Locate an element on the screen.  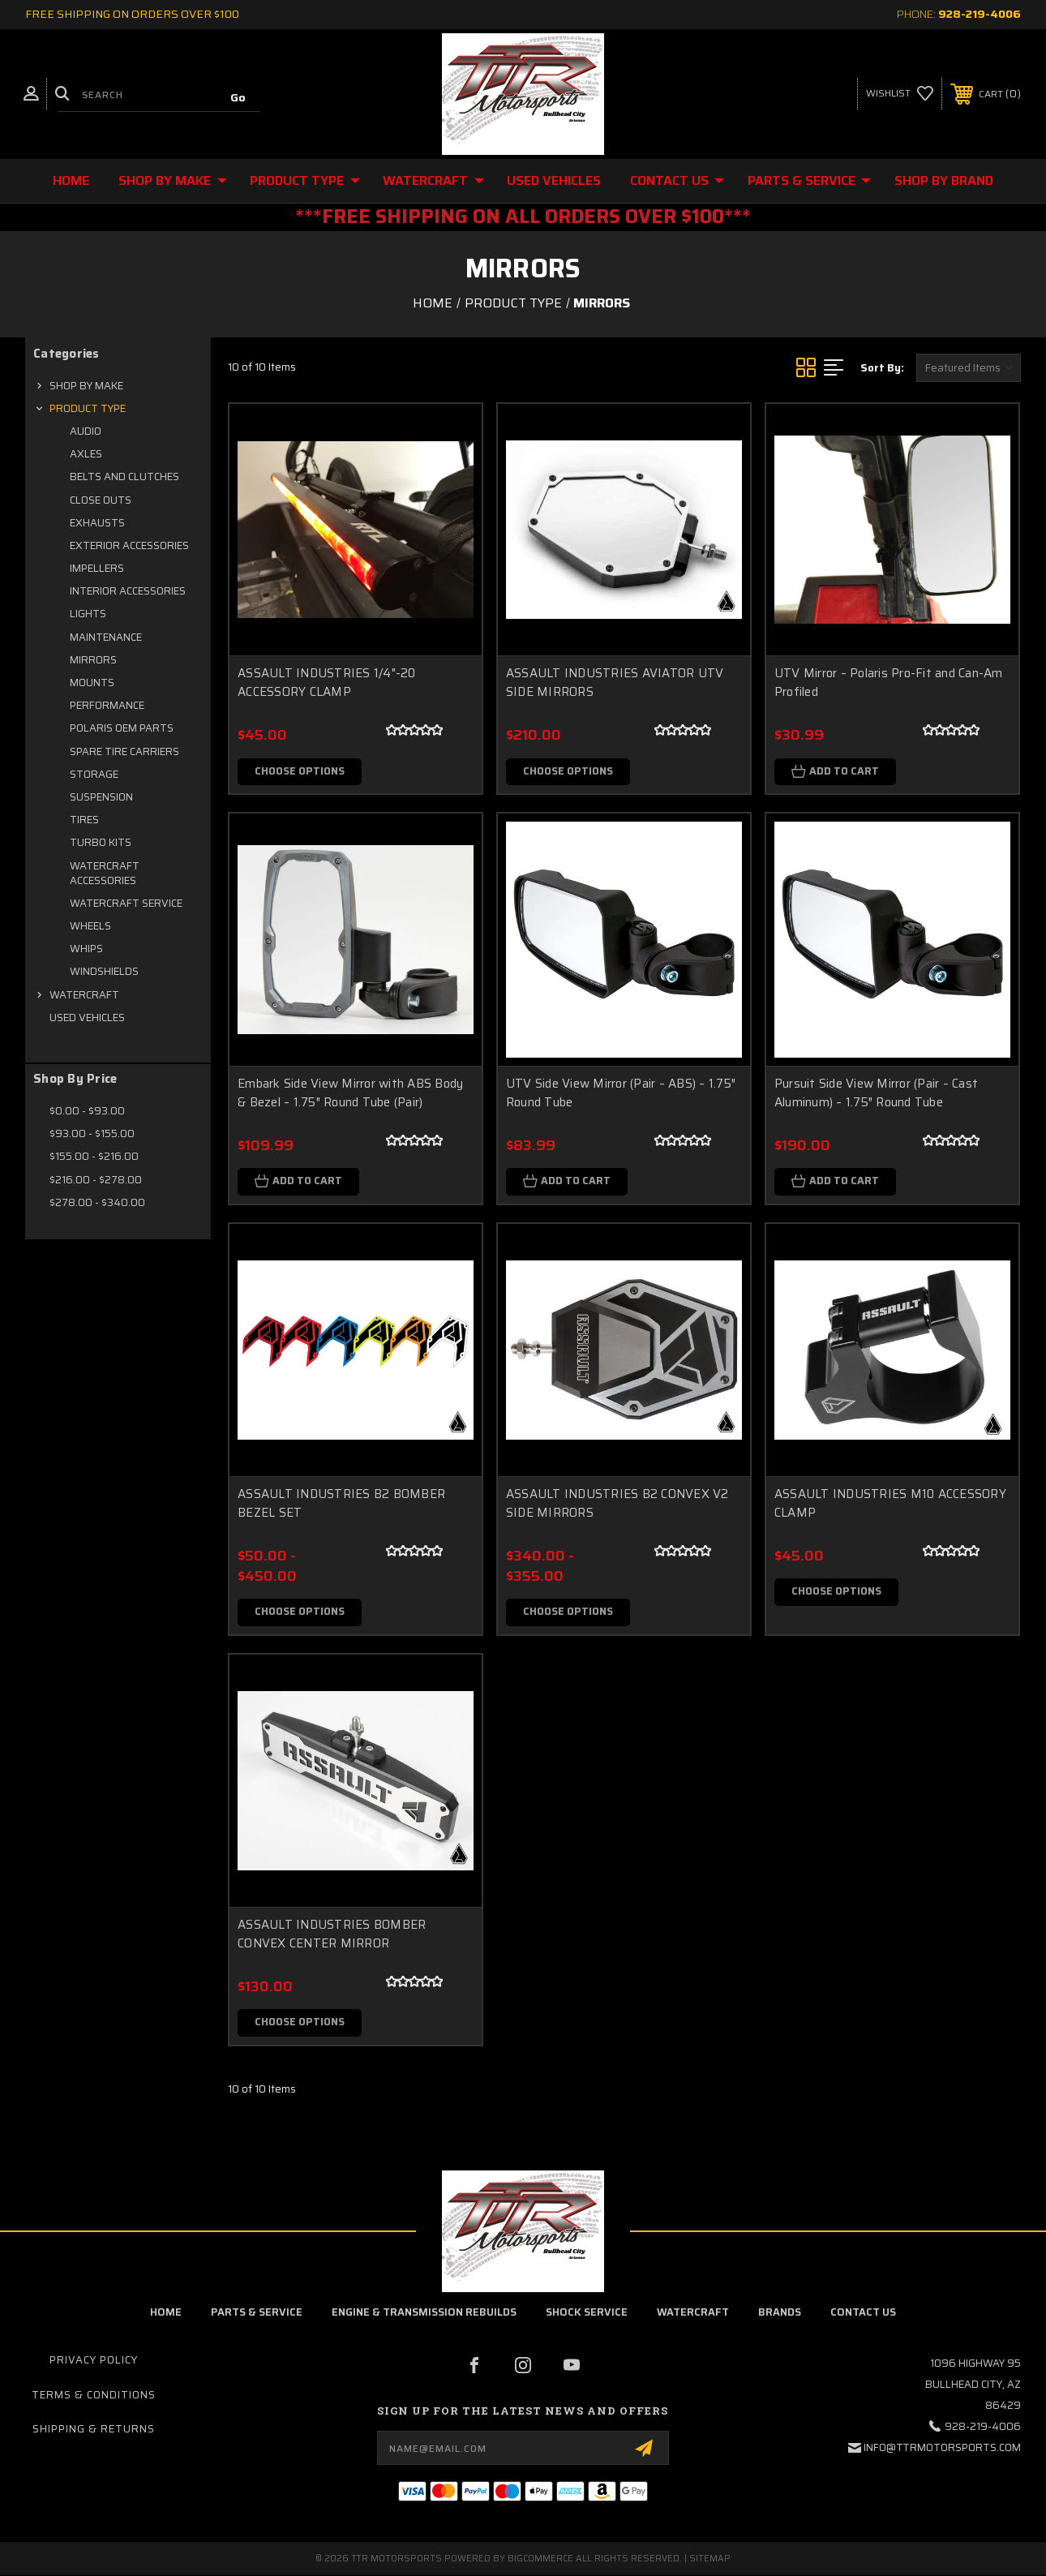
[listbox] is located at coordinates (968, 368).